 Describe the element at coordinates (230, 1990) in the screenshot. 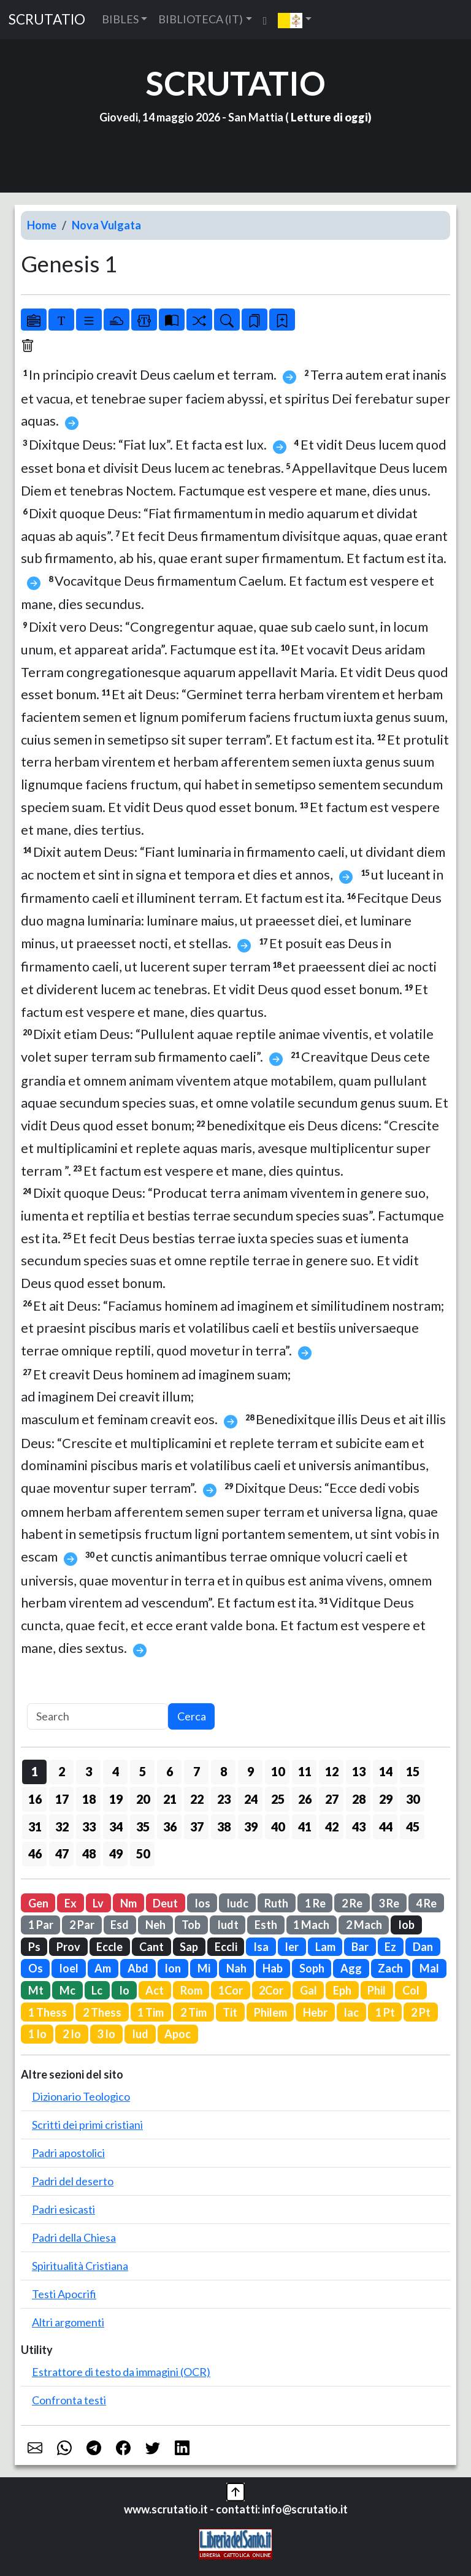

I see `1Cor [button]` at that location.